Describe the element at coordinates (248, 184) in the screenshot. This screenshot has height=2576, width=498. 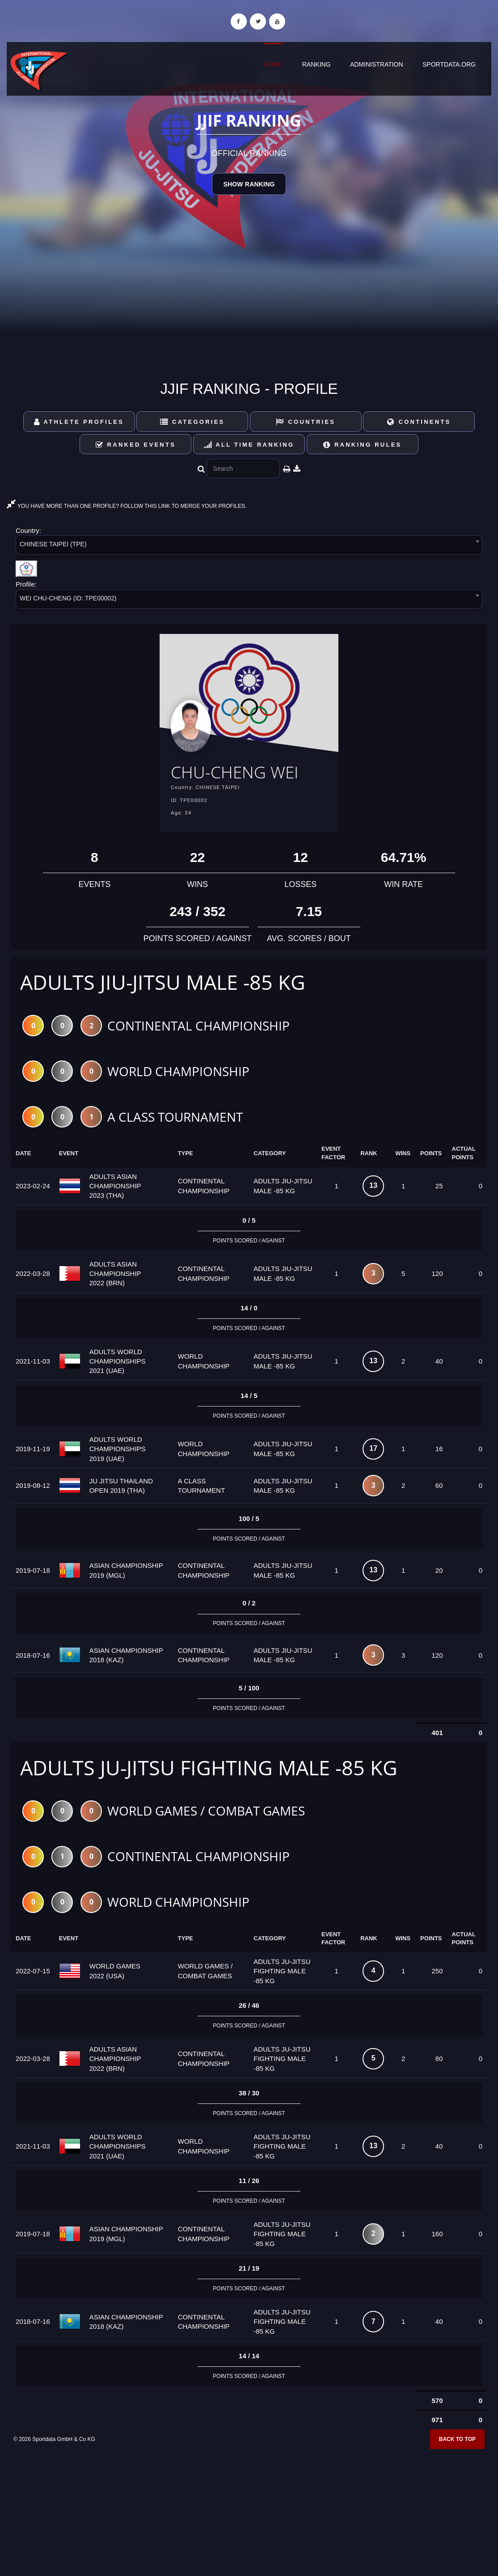
I see `Show Ranking` at that location.